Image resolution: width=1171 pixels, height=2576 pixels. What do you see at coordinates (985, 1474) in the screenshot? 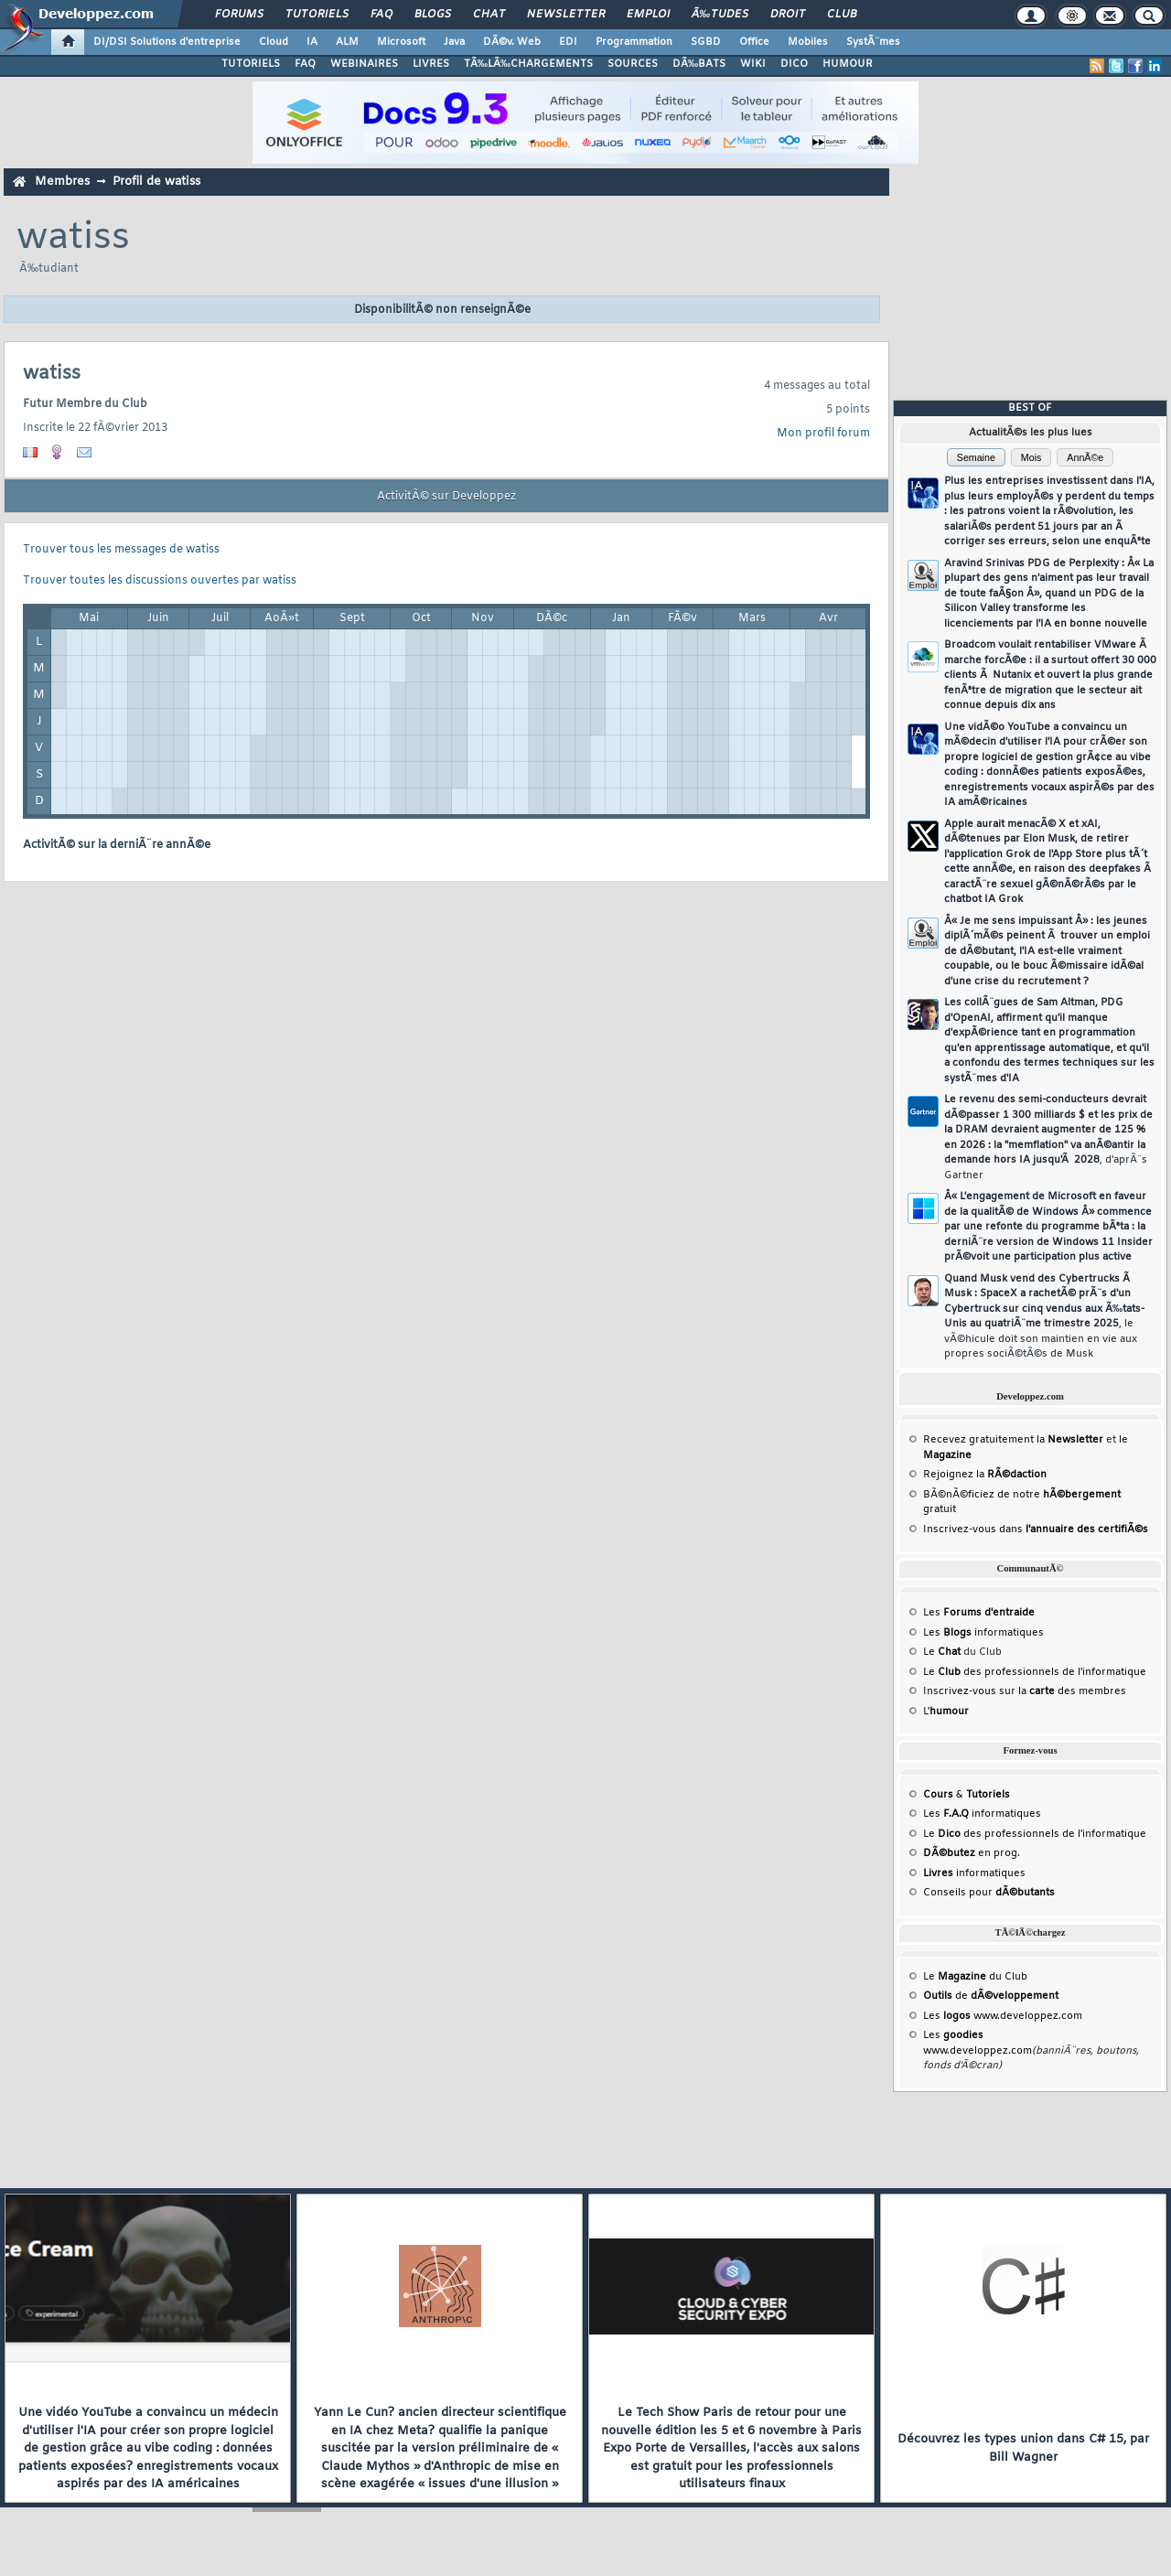
I see `Rejoignez la` at bounding box center [985, 1474].